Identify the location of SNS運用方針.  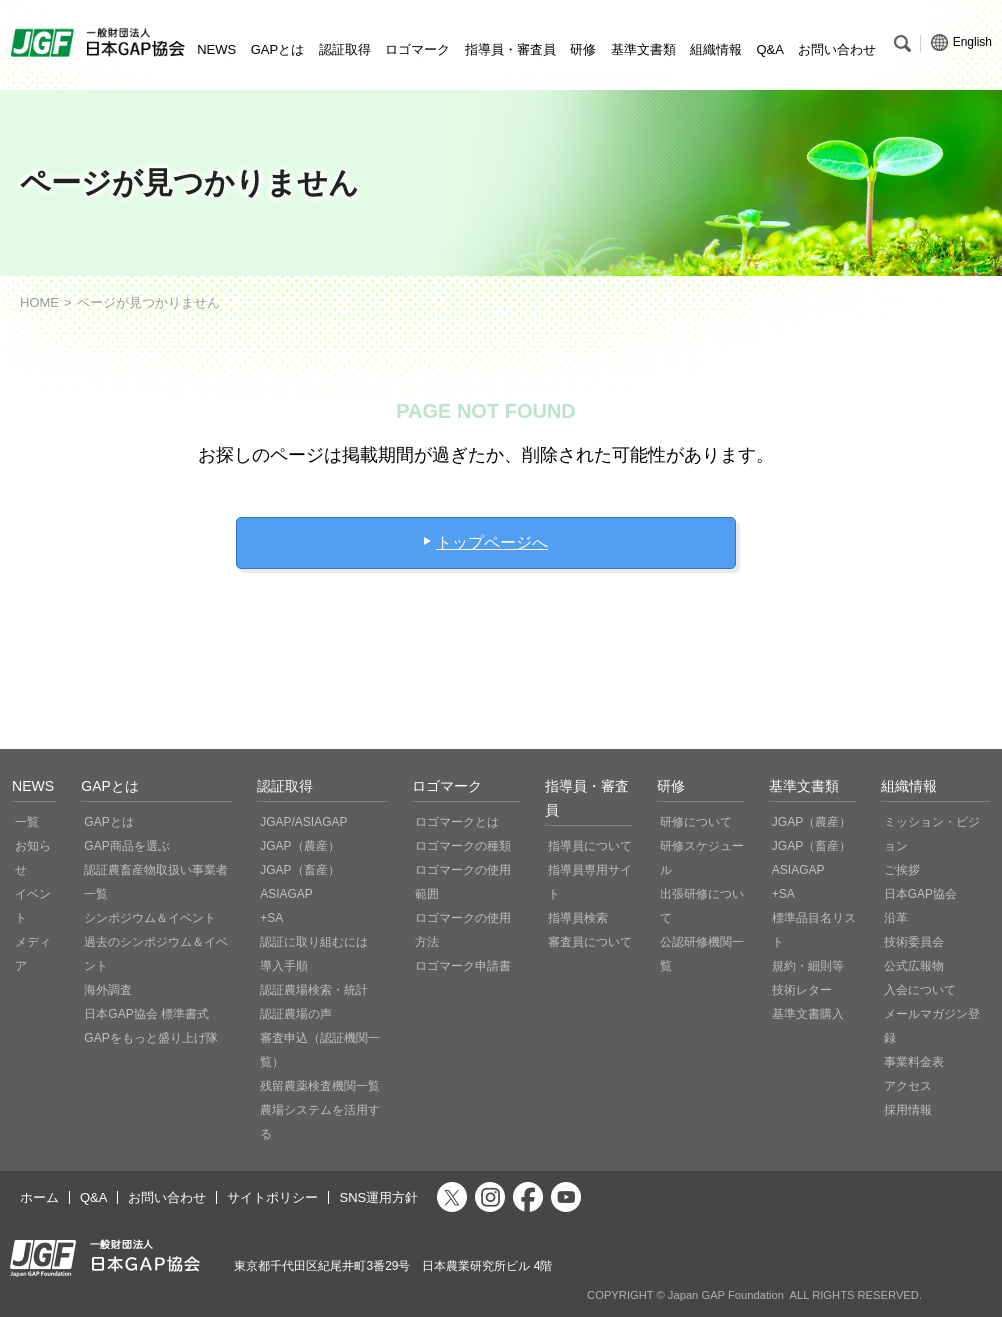
(378, 1197).